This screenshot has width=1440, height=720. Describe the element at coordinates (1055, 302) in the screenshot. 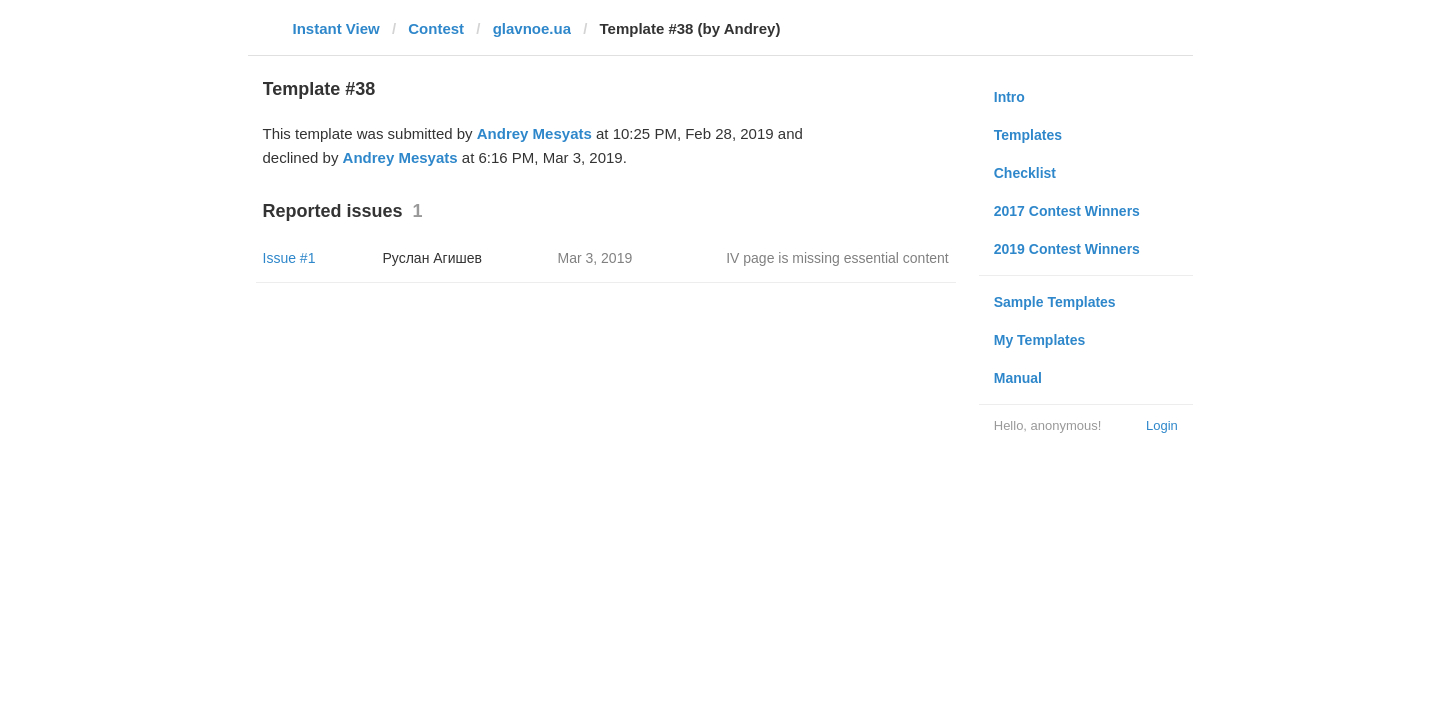

I see `Sample Templates` at that location.